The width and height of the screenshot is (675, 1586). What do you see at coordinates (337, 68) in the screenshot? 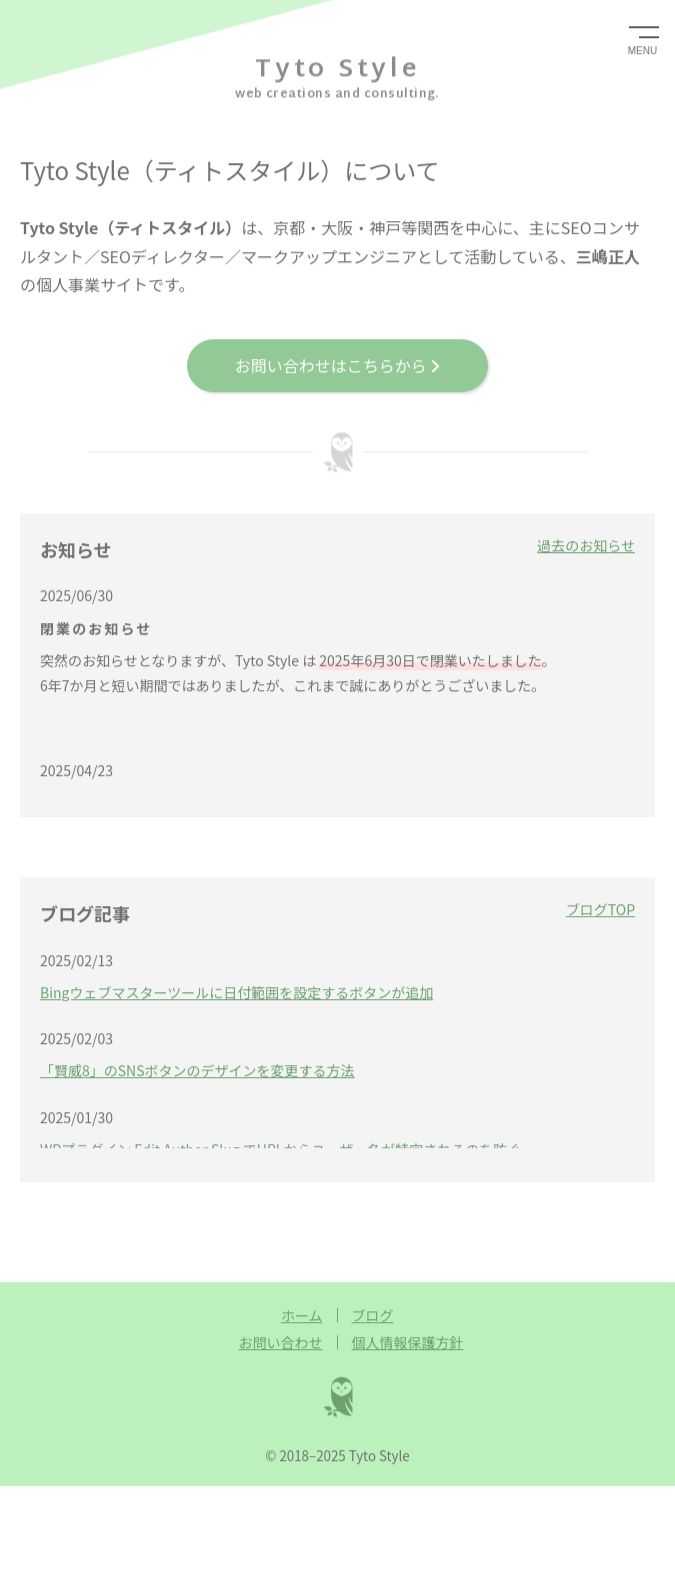
I see `Tyto Style` at bounding box center [337, 68].